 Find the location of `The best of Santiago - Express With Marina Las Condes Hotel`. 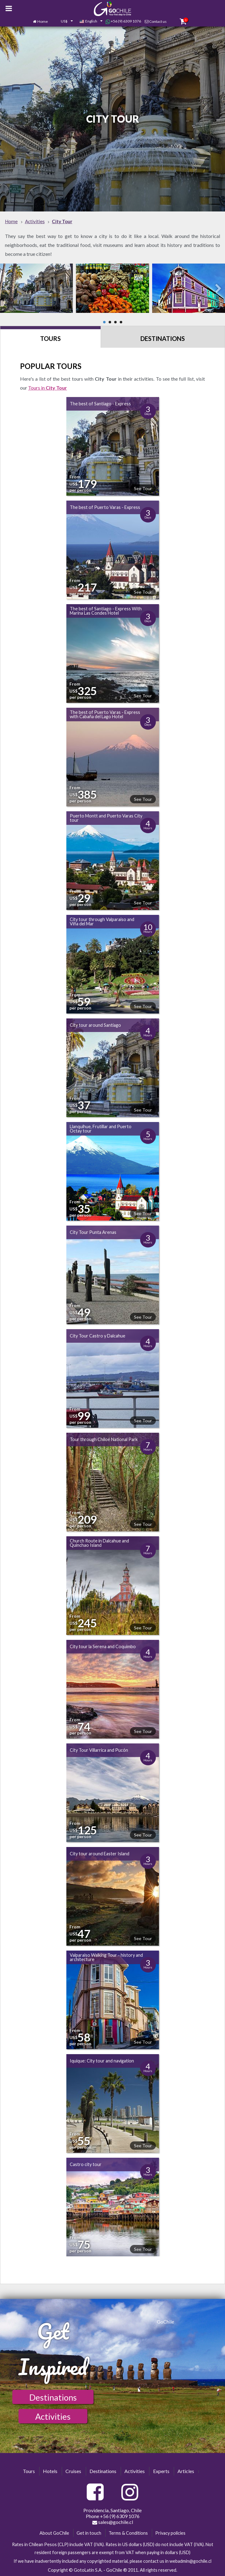

The best of Santiago - Express With Marina Las Condes Hotel is located at coordinates (106, 611).